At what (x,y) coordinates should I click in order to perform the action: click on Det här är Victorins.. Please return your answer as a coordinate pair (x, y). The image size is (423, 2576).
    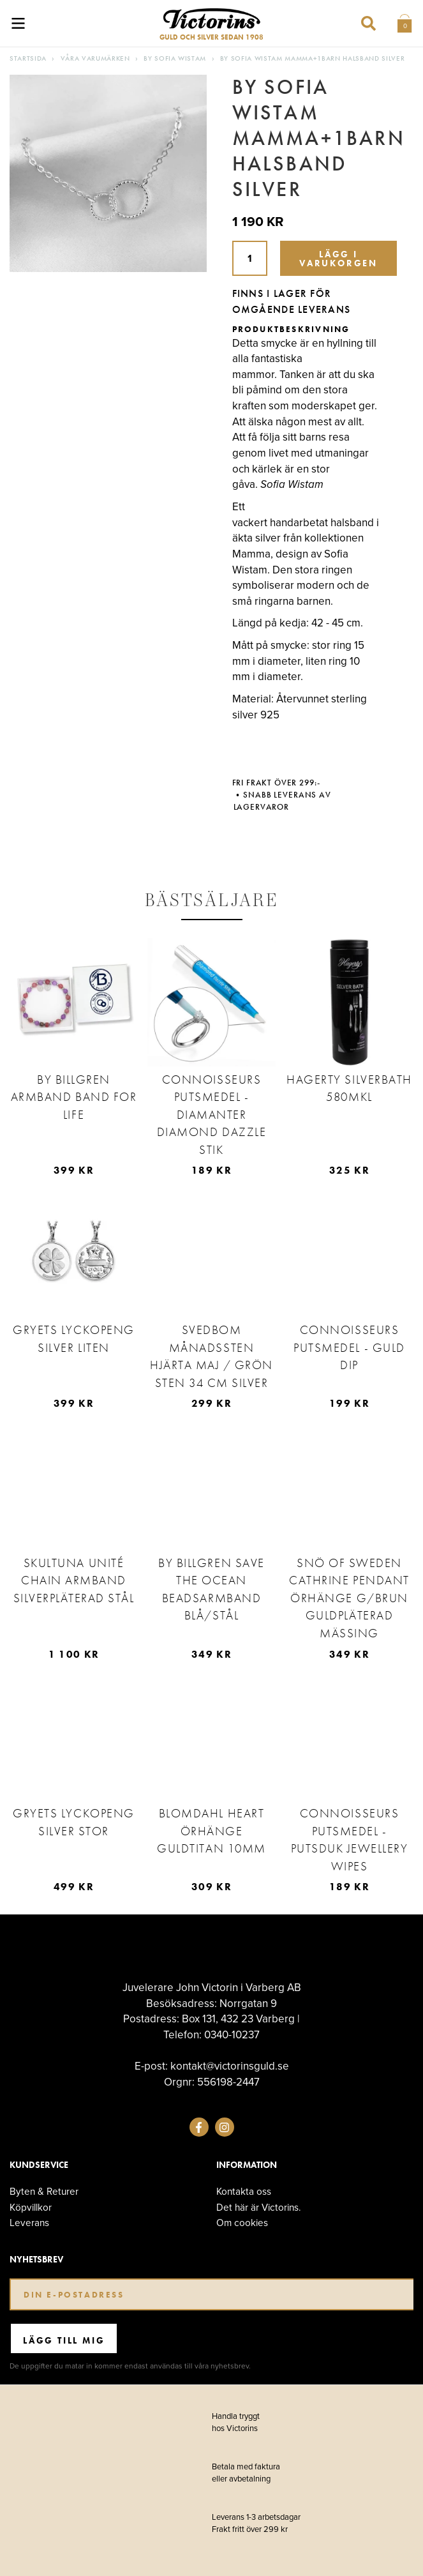
    Looking at the image, I should click on (258, 2207).